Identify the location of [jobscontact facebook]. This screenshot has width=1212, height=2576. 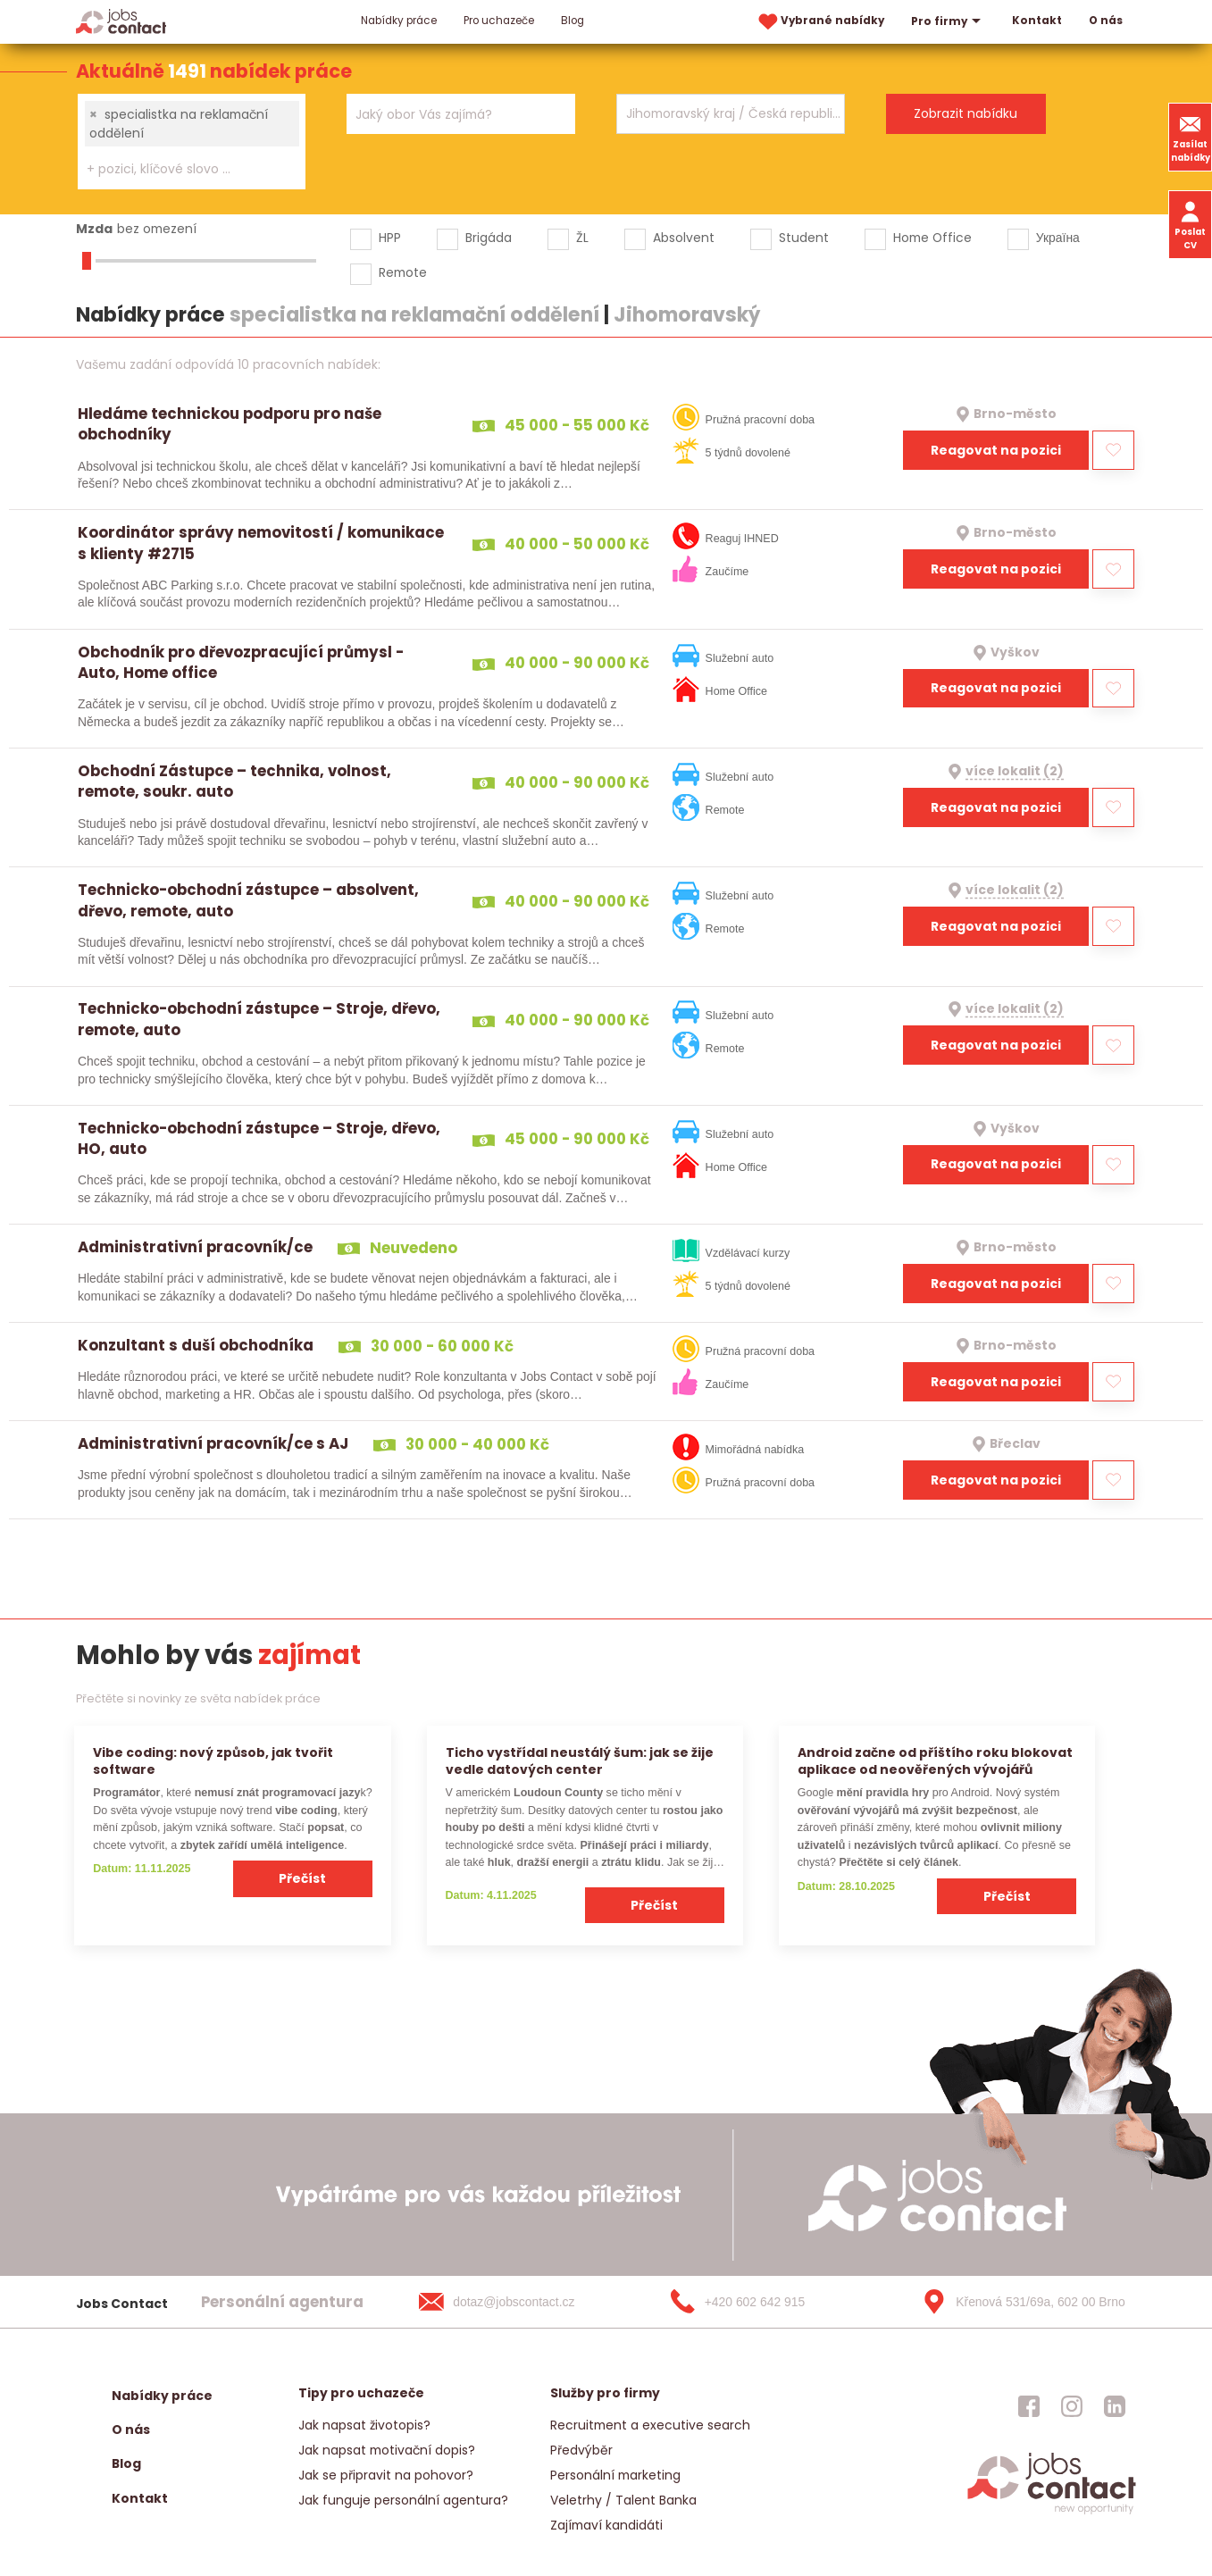
(1028, 2406).